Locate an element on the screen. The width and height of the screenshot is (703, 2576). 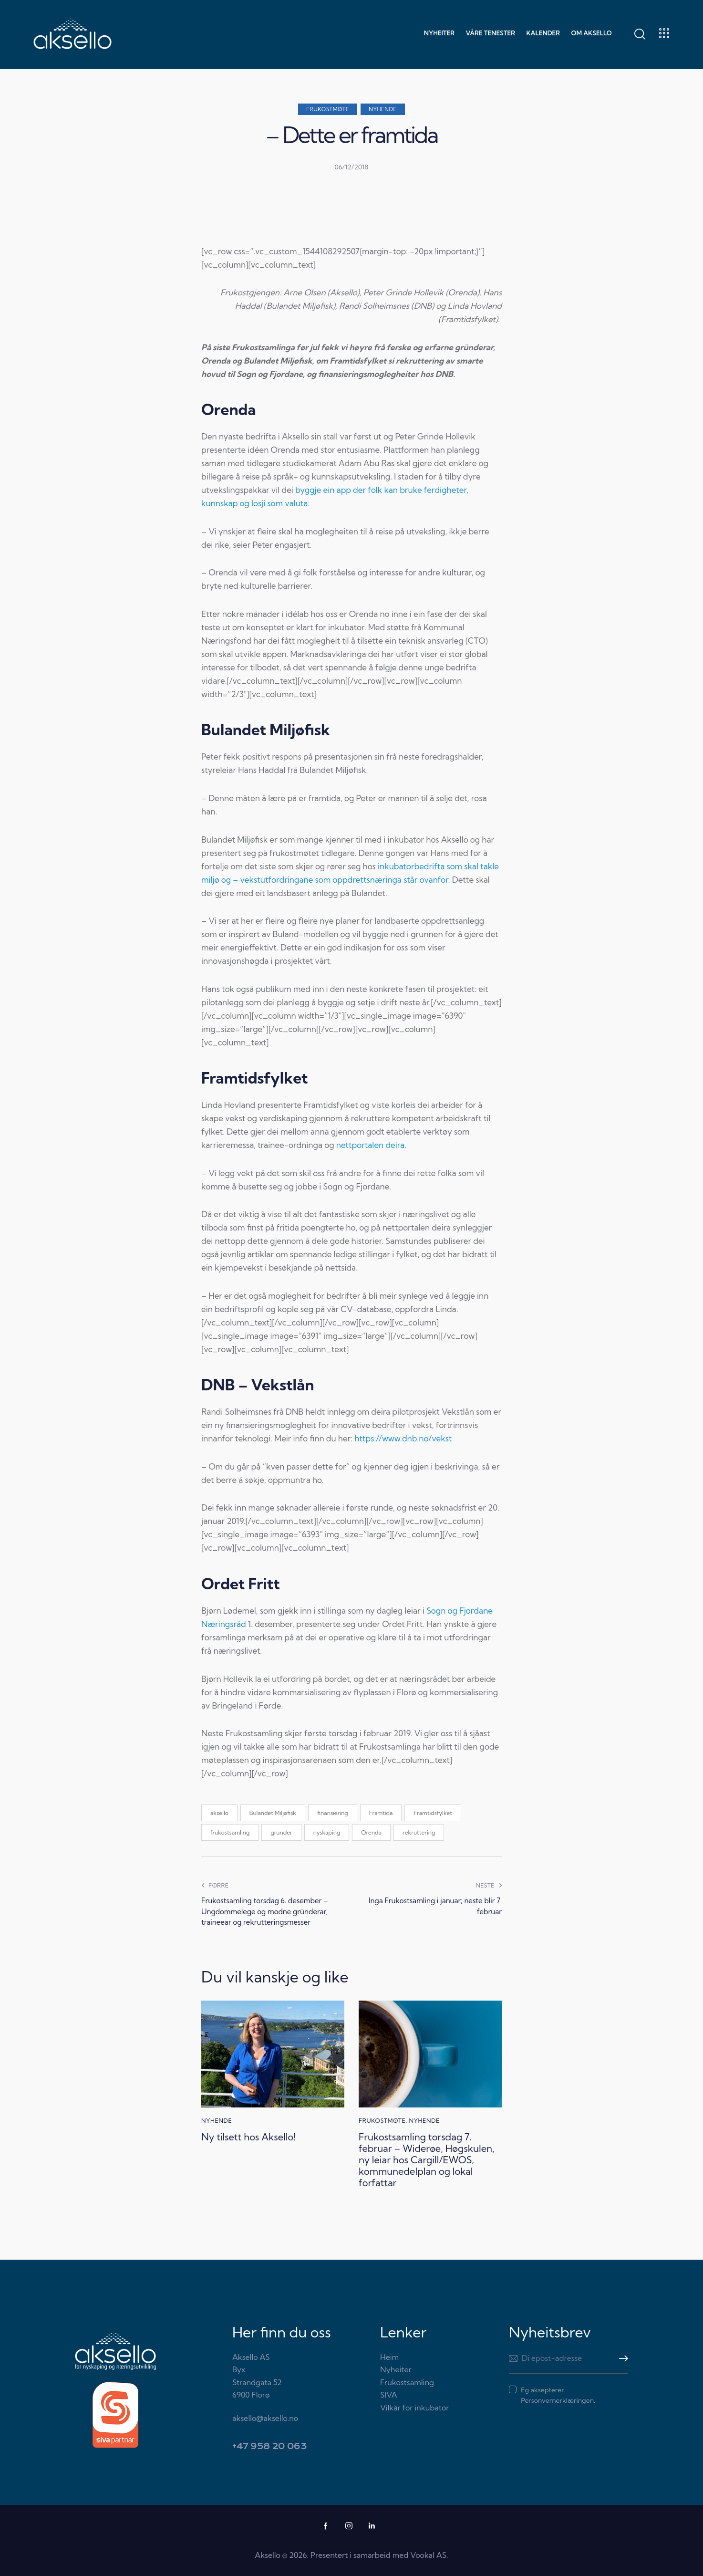
nettportalen deira. is located at coordinates (371, 1145).